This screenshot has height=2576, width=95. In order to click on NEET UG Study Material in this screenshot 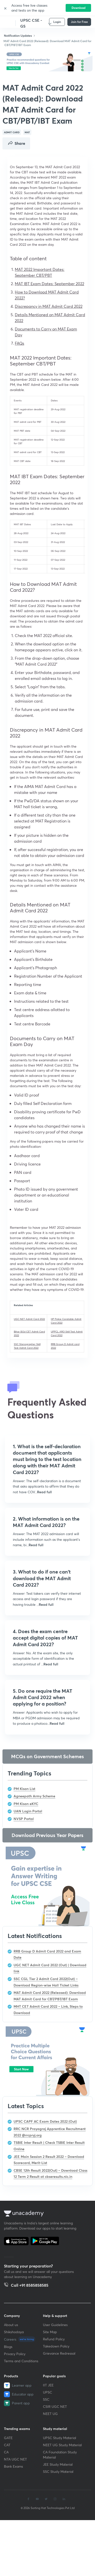, I will do `click(62, 2445)`.